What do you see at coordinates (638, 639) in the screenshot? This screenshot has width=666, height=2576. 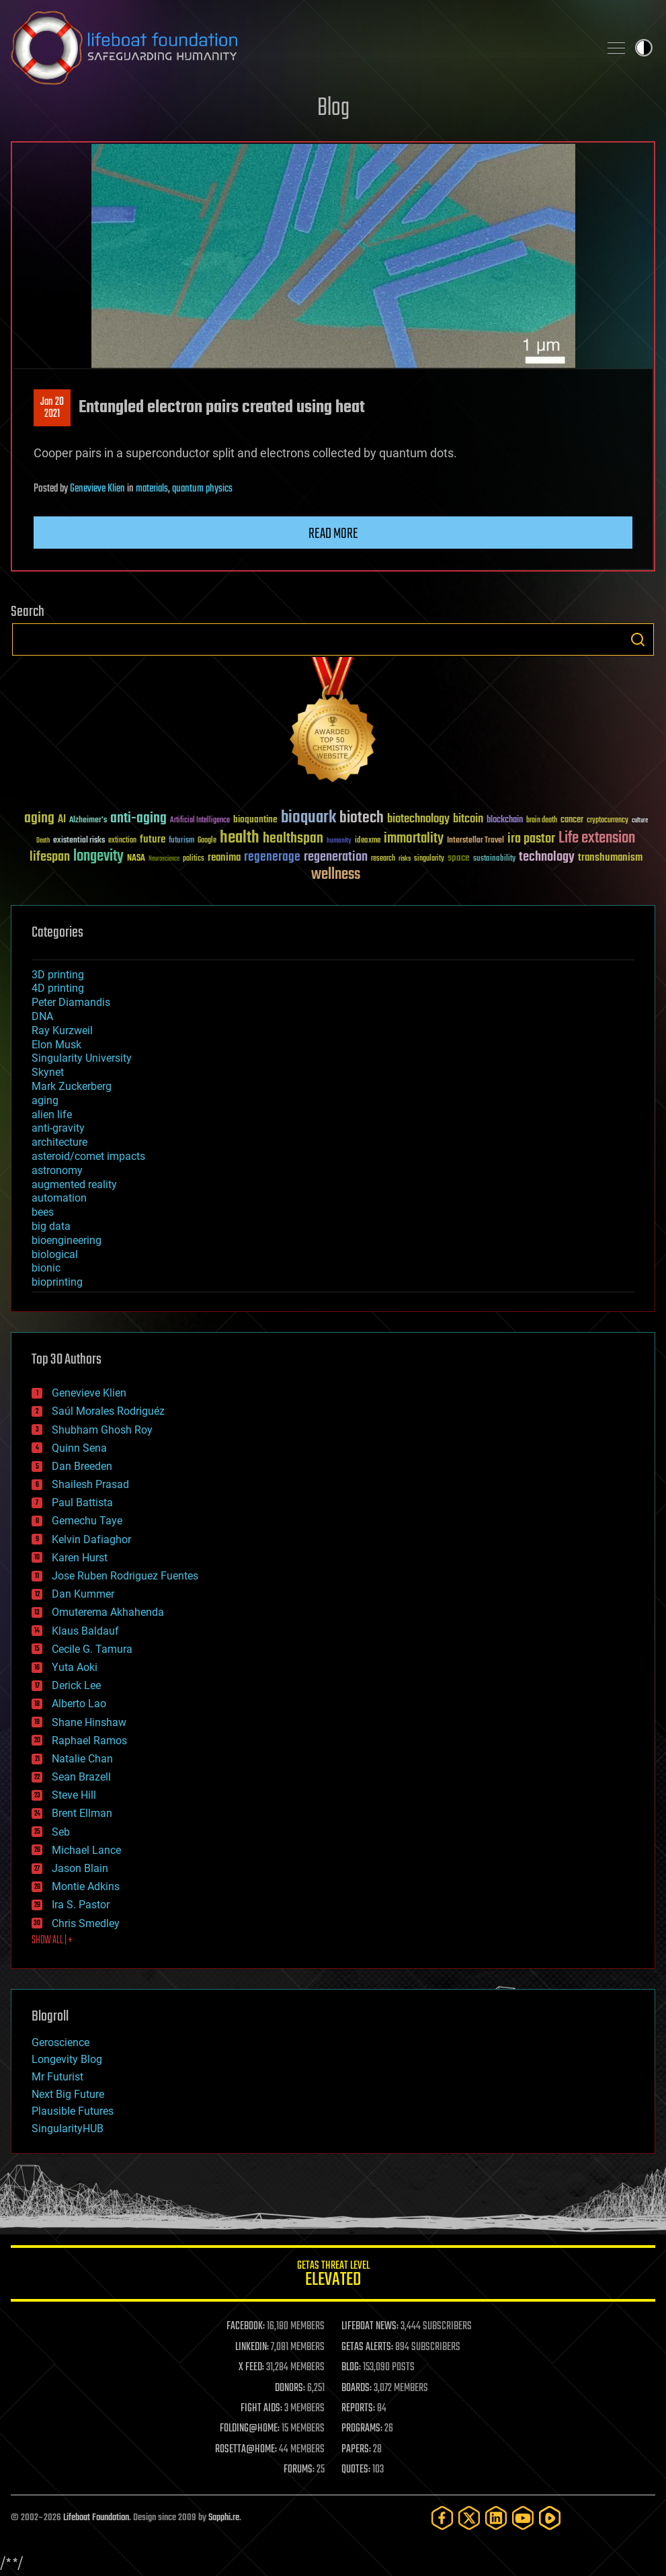 I see `Search` at bounding box center [638, 639].